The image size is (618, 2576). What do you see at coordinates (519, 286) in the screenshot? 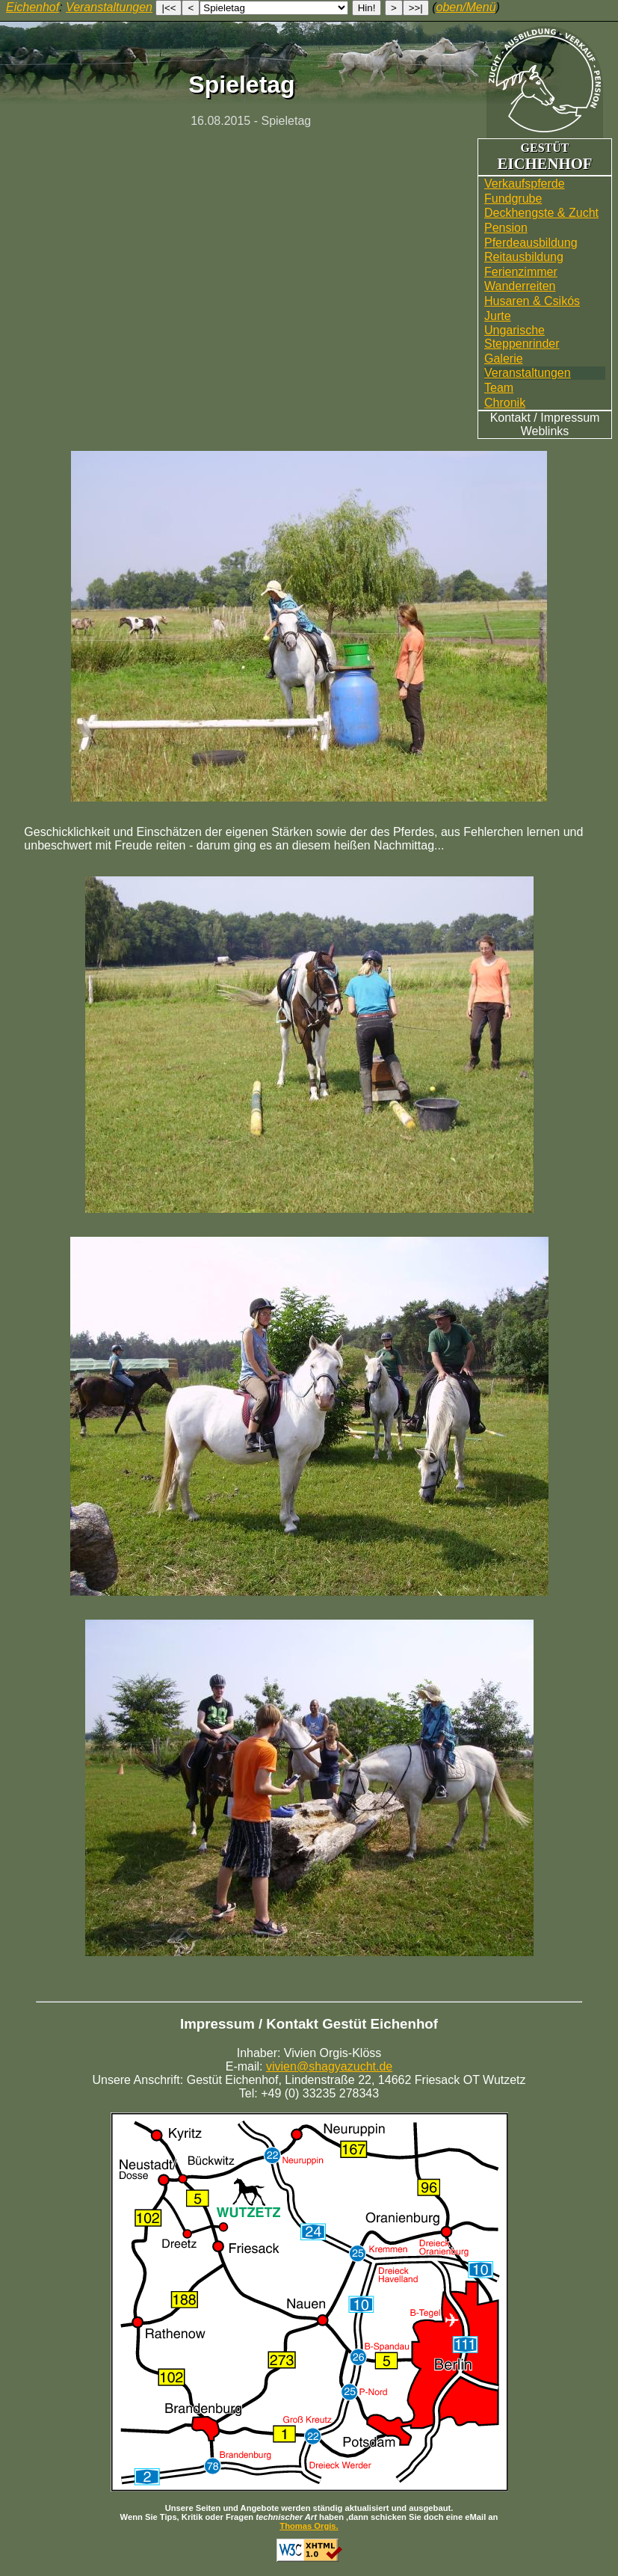
I see `Wander­reiten` at bounding box center [519, 286].